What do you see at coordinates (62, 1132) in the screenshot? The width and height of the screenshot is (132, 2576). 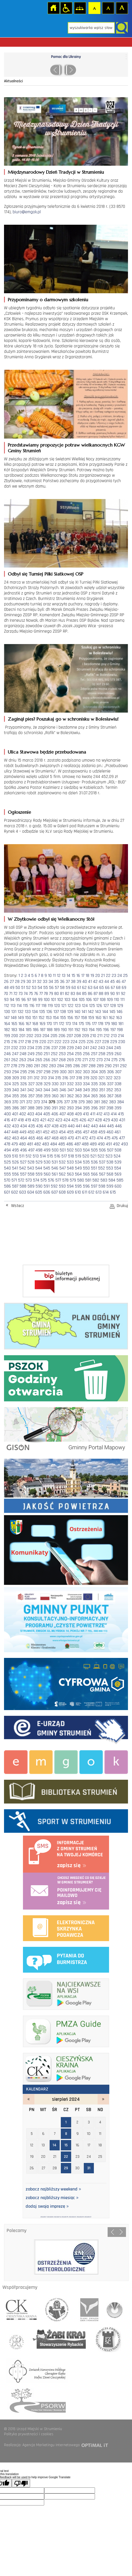 I see `454` at bounding box center [62, 1132].